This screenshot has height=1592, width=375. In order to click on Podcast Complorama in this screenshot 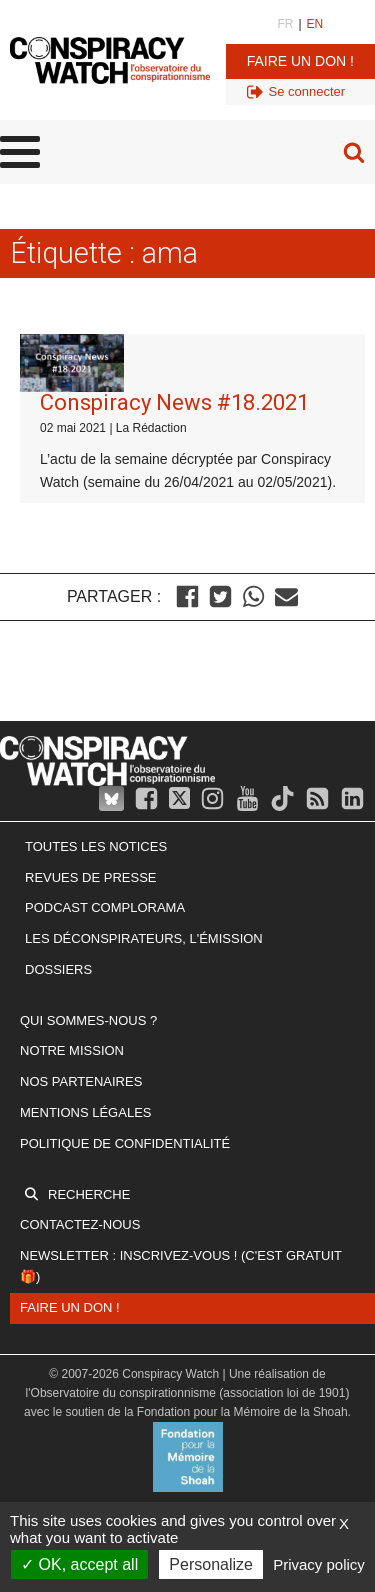, I will do `click(105, 907)`.